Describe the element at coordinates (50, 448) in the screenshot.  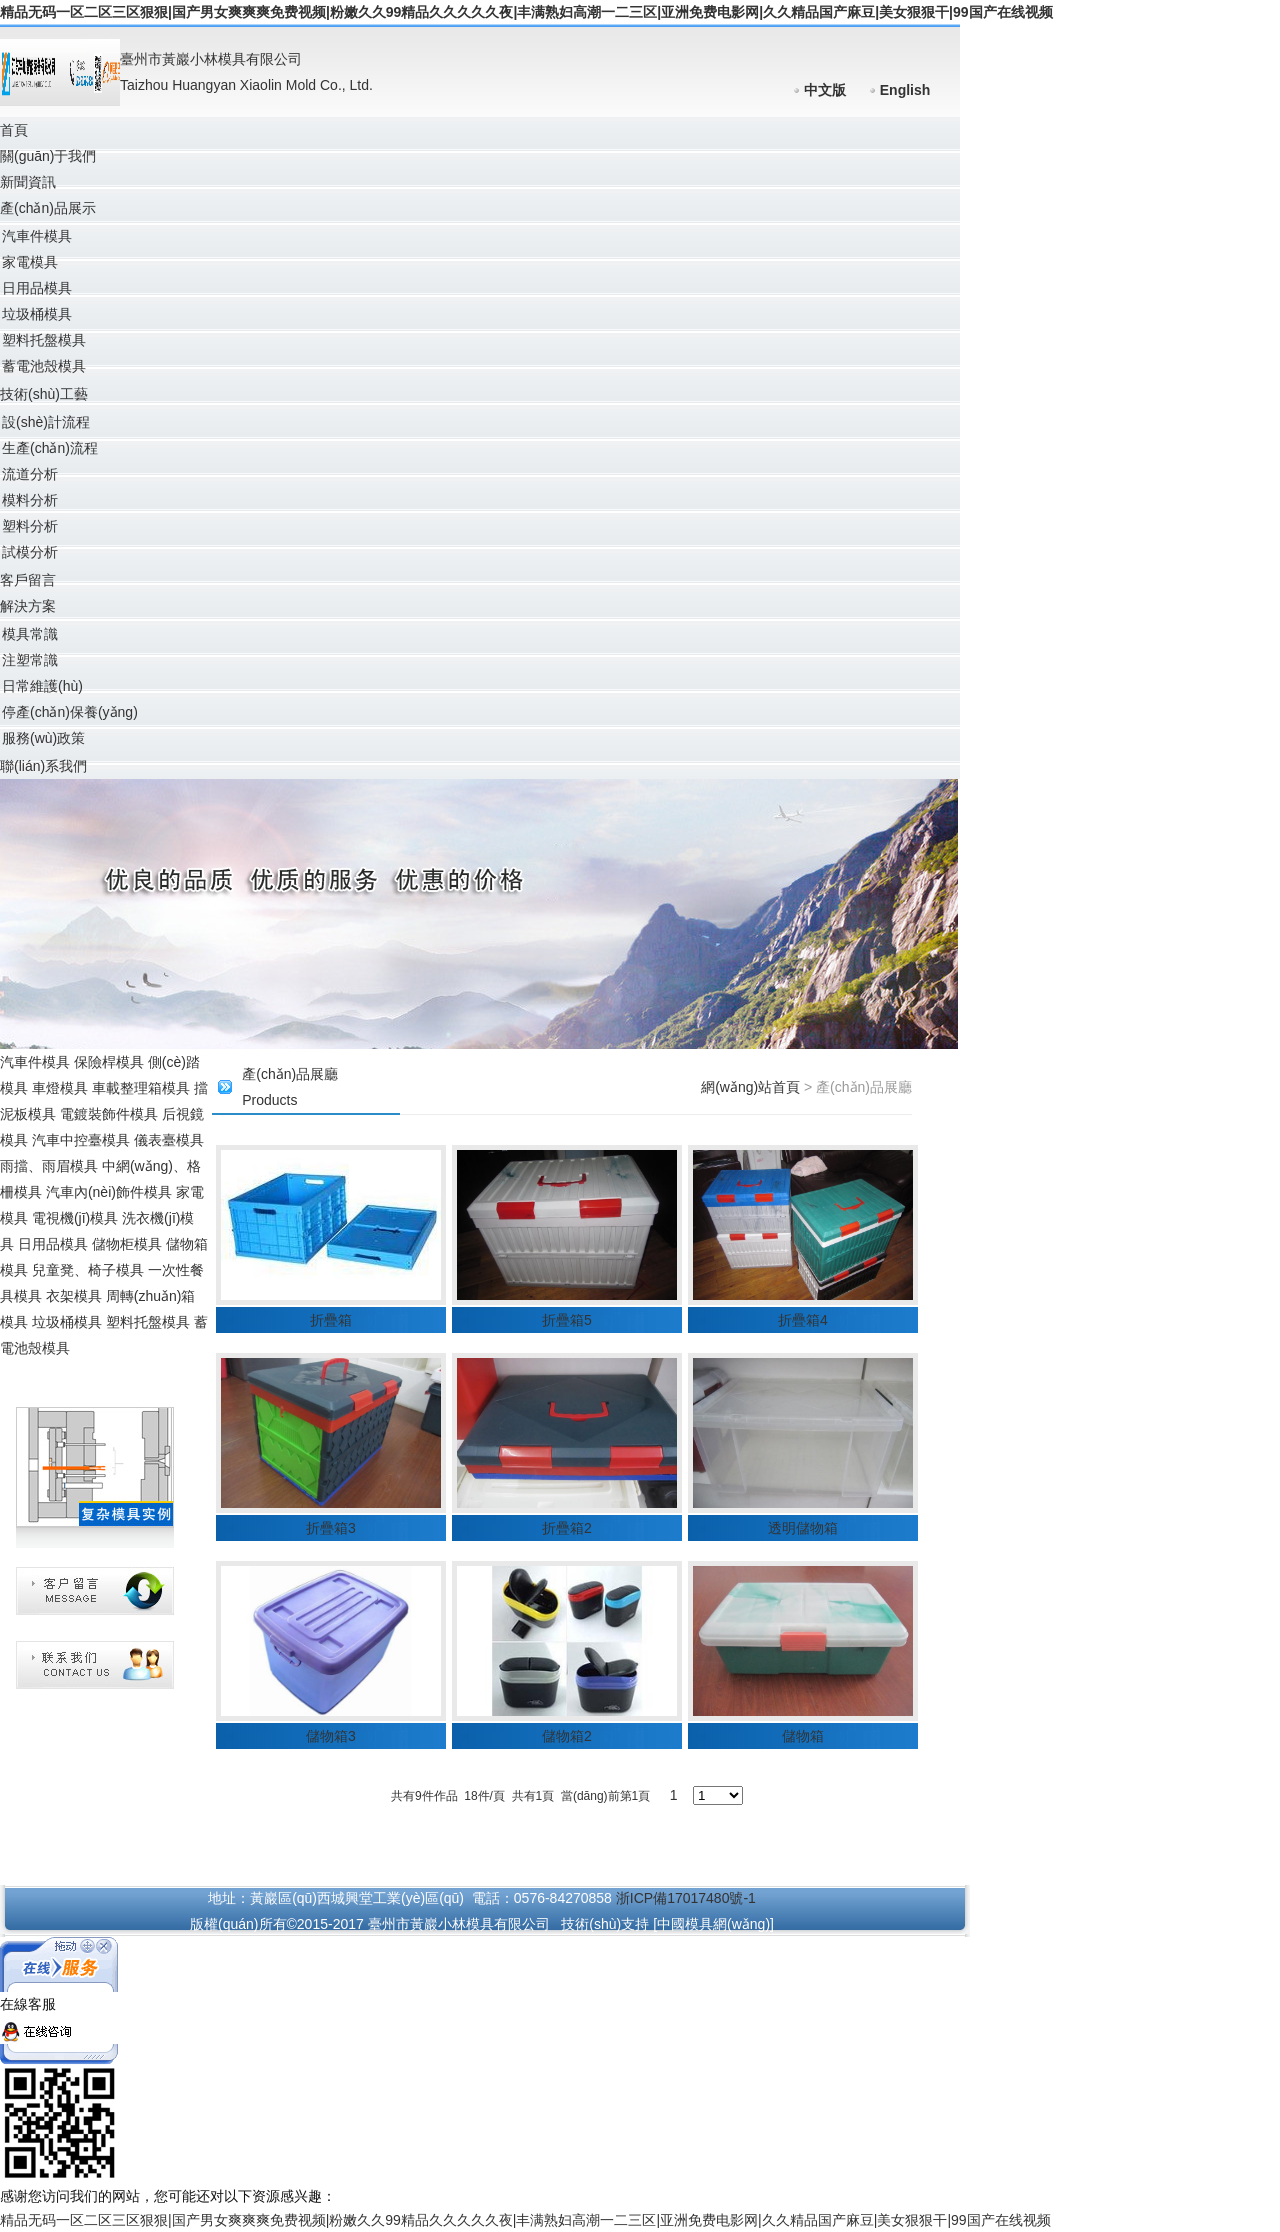
I see `生產(chǎn)流程` at that location.